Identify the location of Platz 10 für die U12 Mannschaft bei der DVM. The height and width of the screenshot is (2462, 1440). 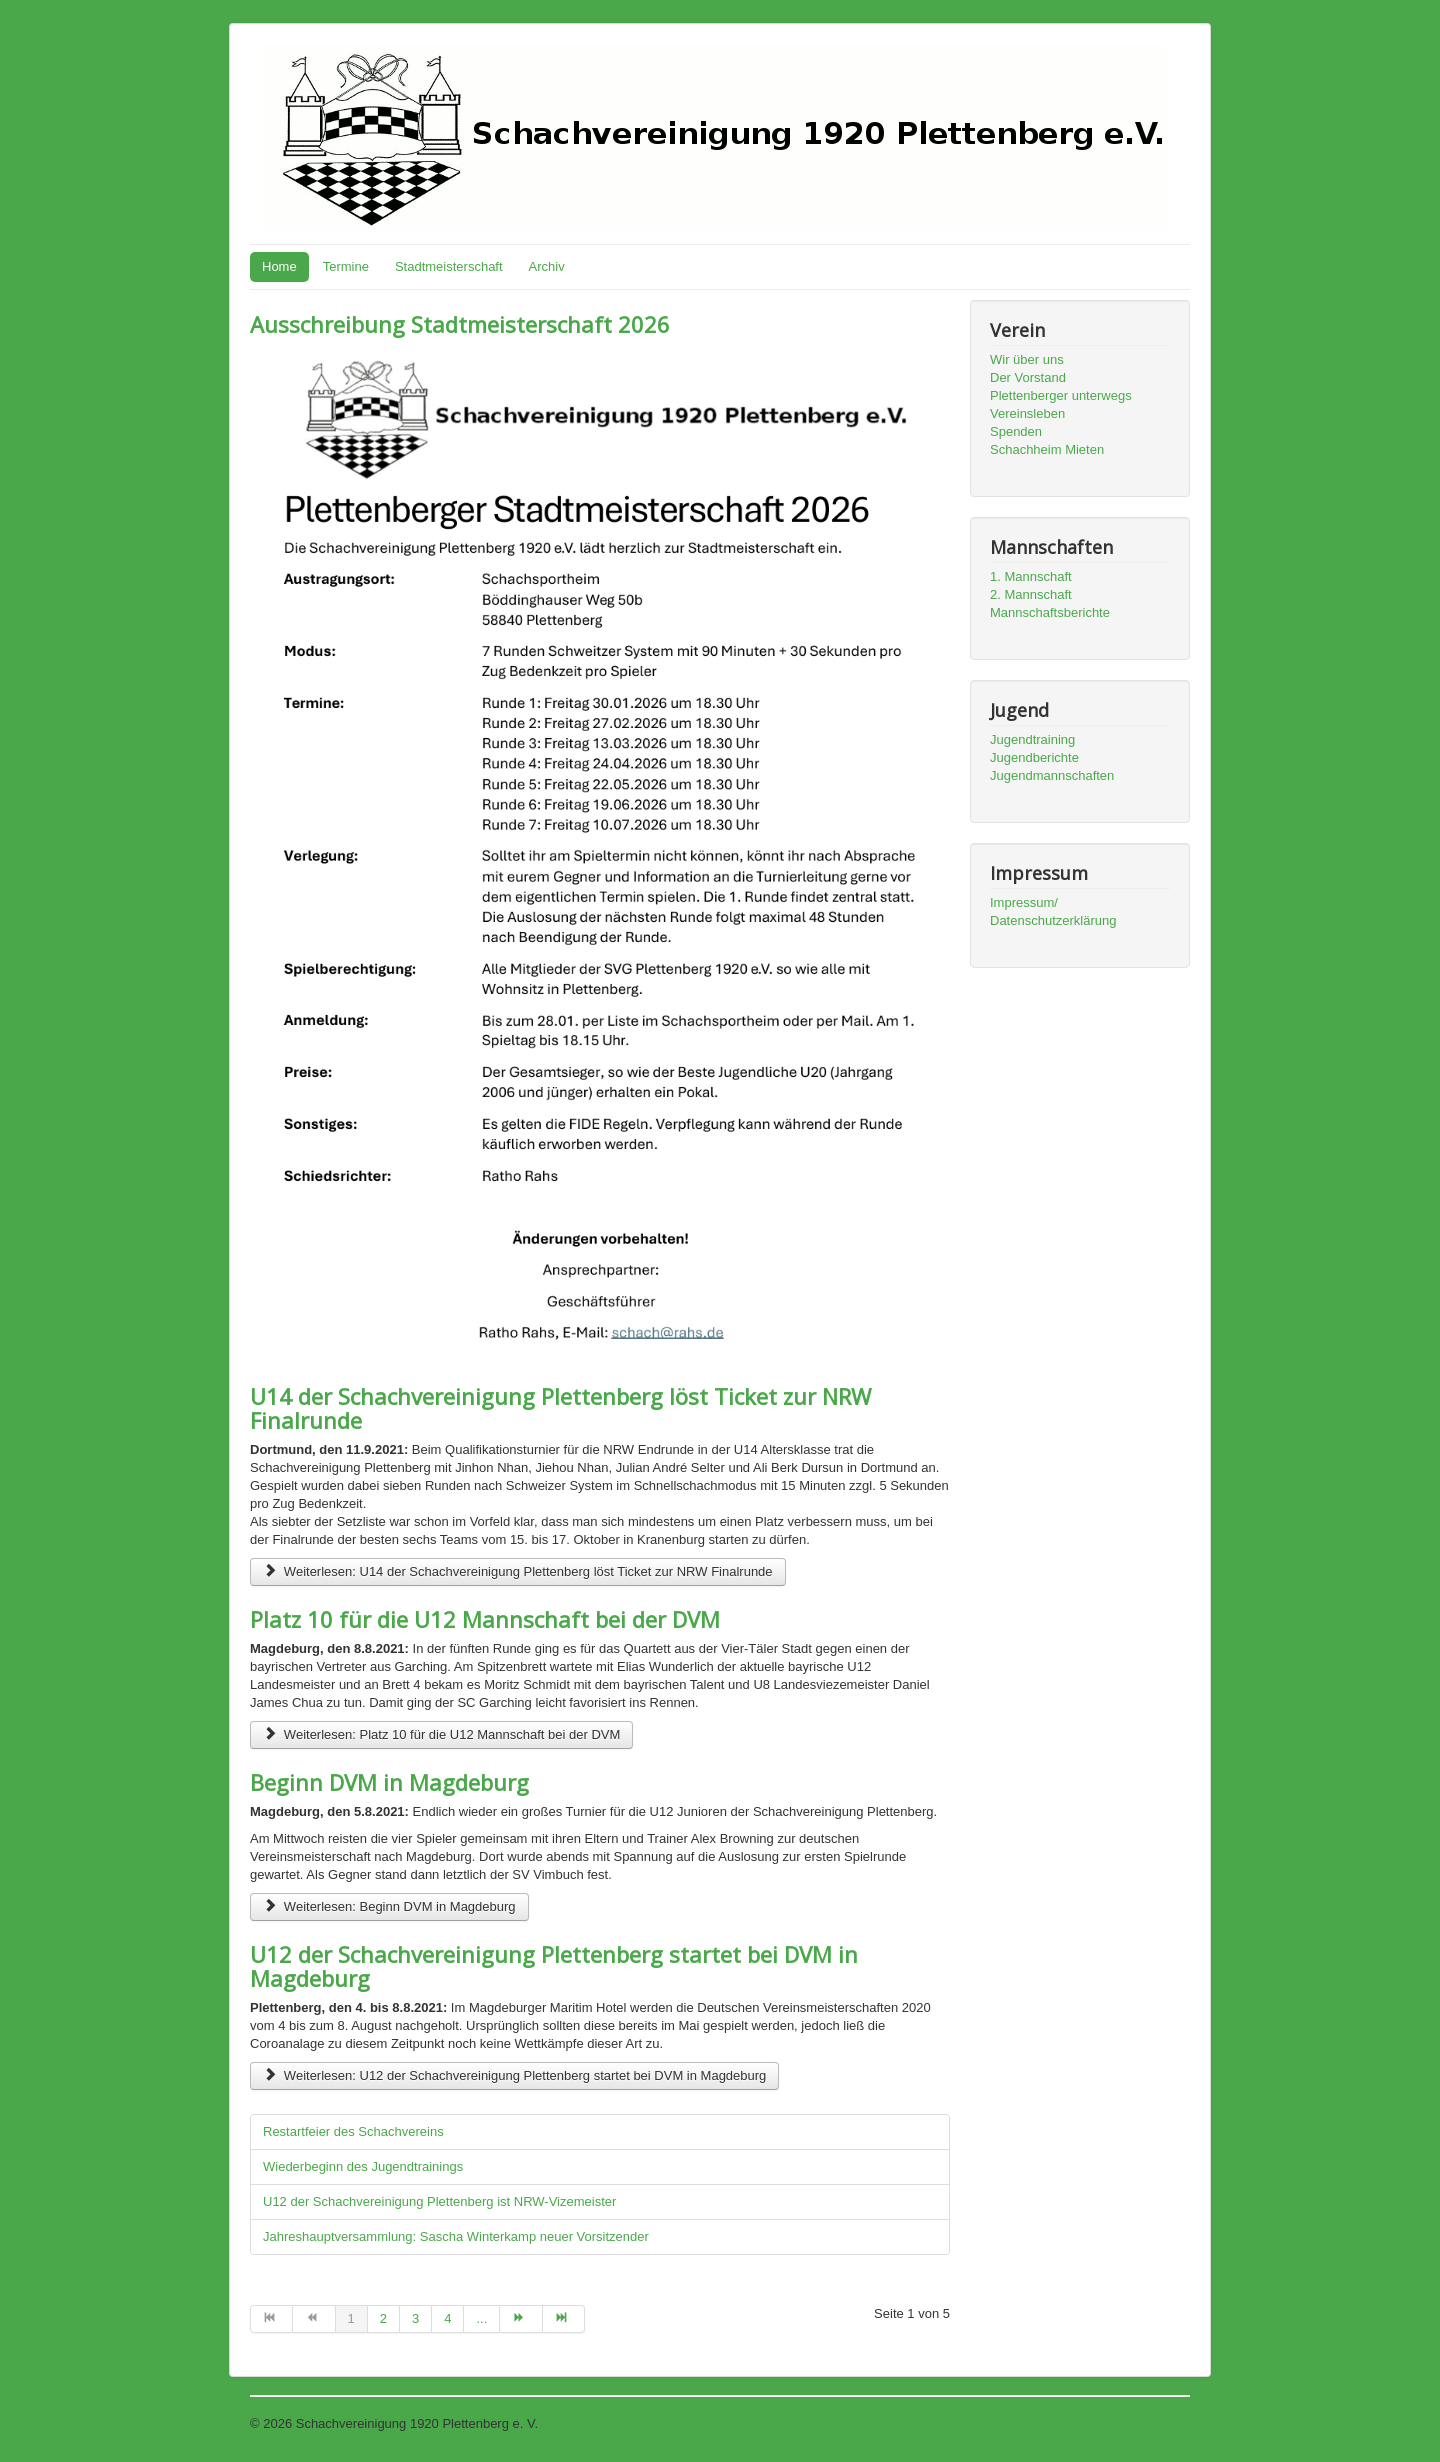
(485, 1619).